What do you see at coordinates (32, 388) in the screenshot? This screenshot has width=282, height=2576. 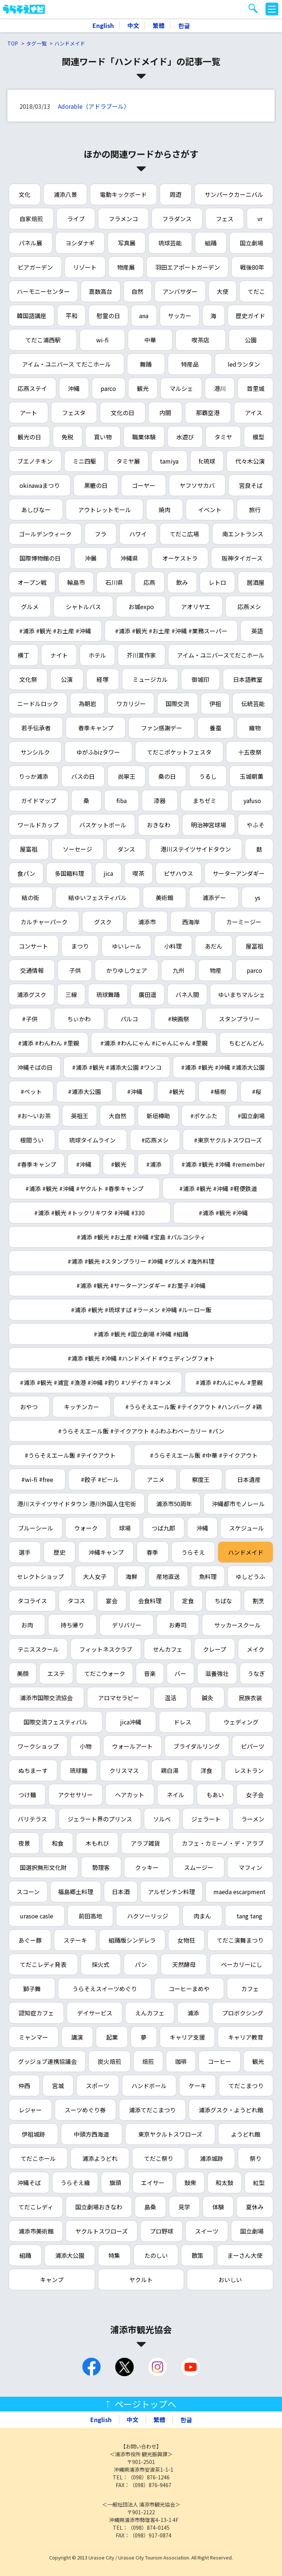 I see `応燕ステイ` at bounding box center [32, 388].